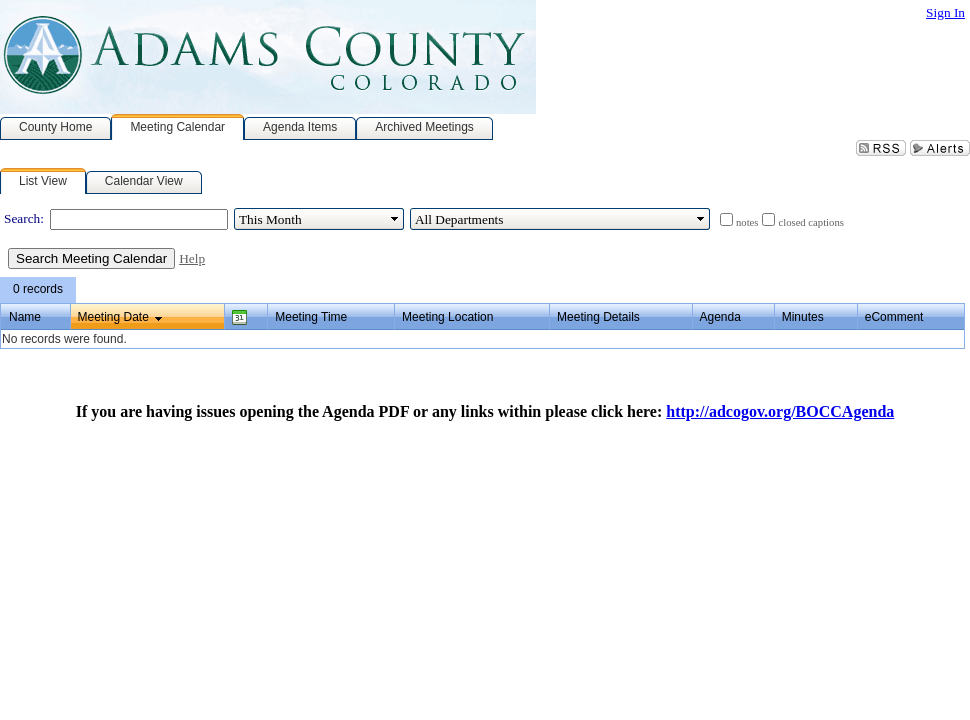 The image size is (970, 720). I want to click on closed captions, so click(810, 222).